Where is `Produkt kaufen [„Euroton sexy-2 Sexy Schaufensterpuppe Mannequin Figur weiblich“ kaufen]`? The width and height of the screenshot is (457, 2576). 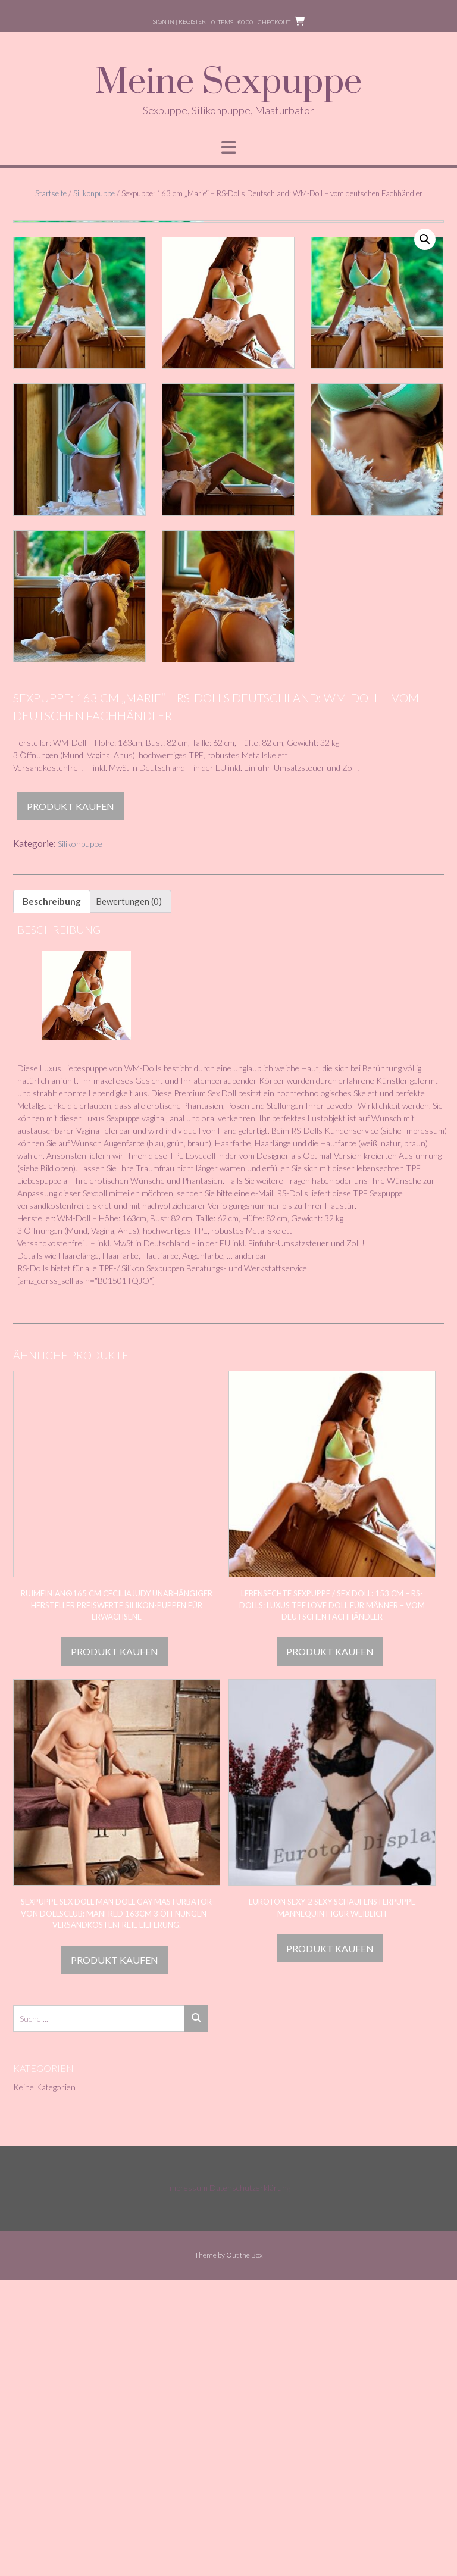
Produkt kaufen [„Euroton sexy-2 Sexy Schaufensterpuppe Mannequin Figur weiblich“ kaufen] is located at coordinates (330, 2244).